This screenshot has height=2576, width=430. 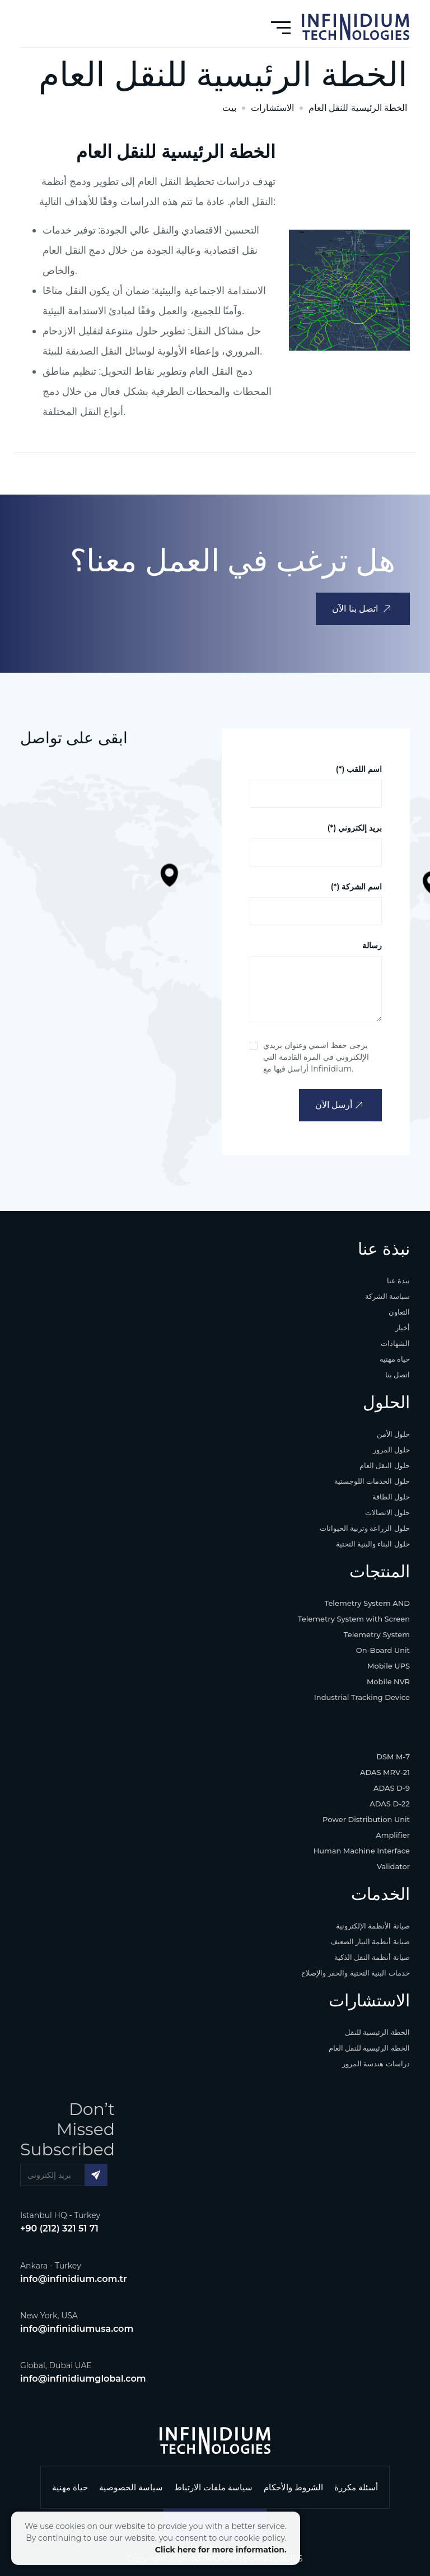 What do you see at coordinates (395, 1358) in the screenshot?
I see `حياة مهنية` at bounding box center [395, 1358].